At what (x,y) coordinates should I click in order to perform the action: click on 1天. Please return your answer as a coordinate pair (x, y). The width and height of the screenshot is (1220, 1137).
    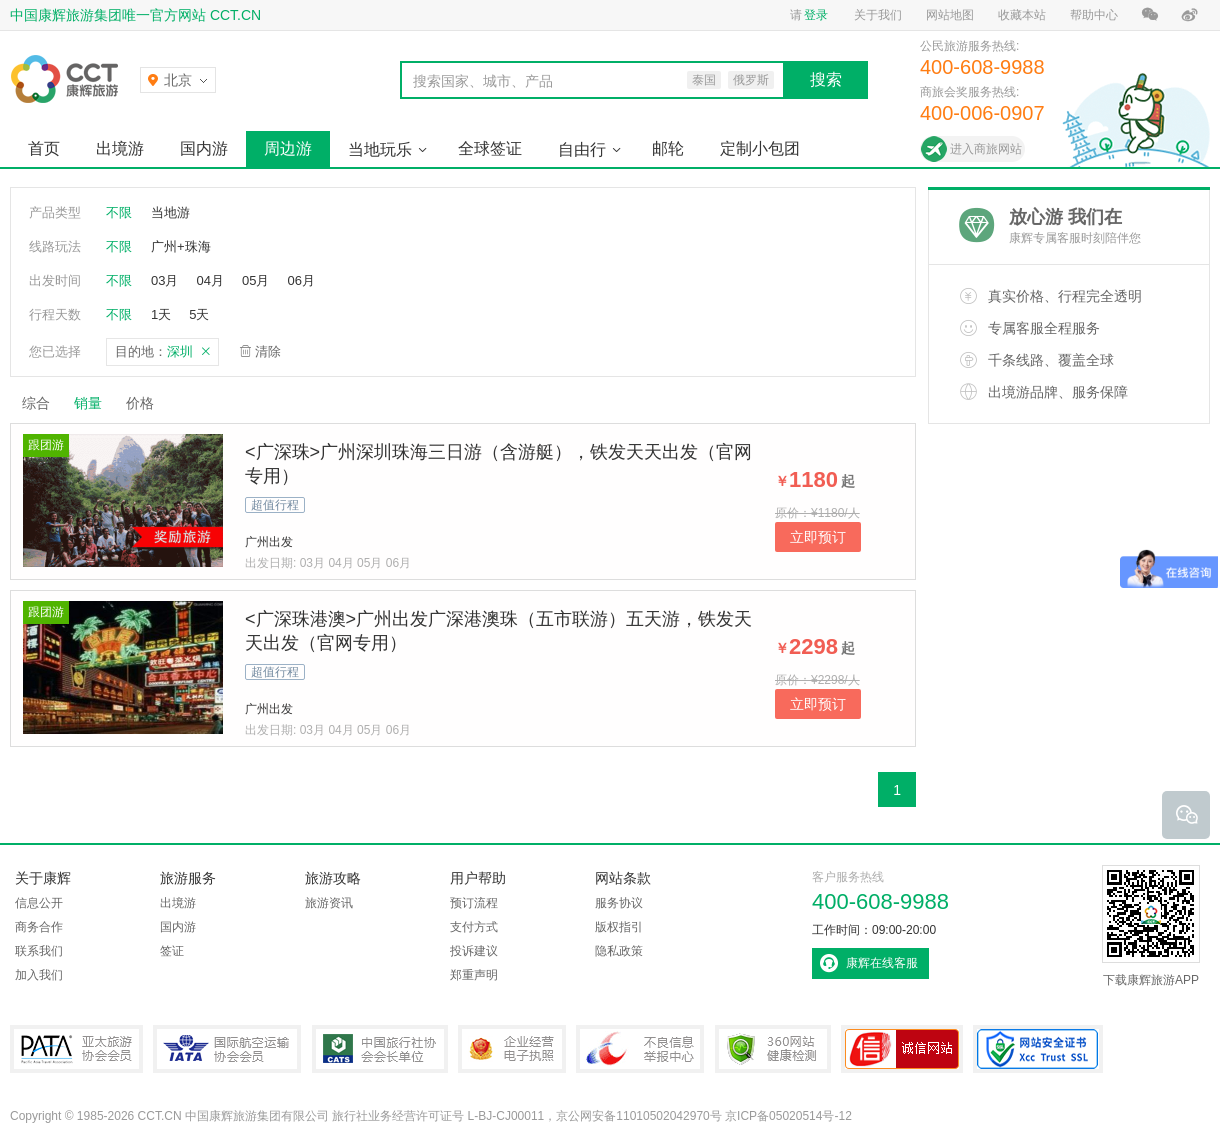
    Looking at the image, I should click on (161, 314).